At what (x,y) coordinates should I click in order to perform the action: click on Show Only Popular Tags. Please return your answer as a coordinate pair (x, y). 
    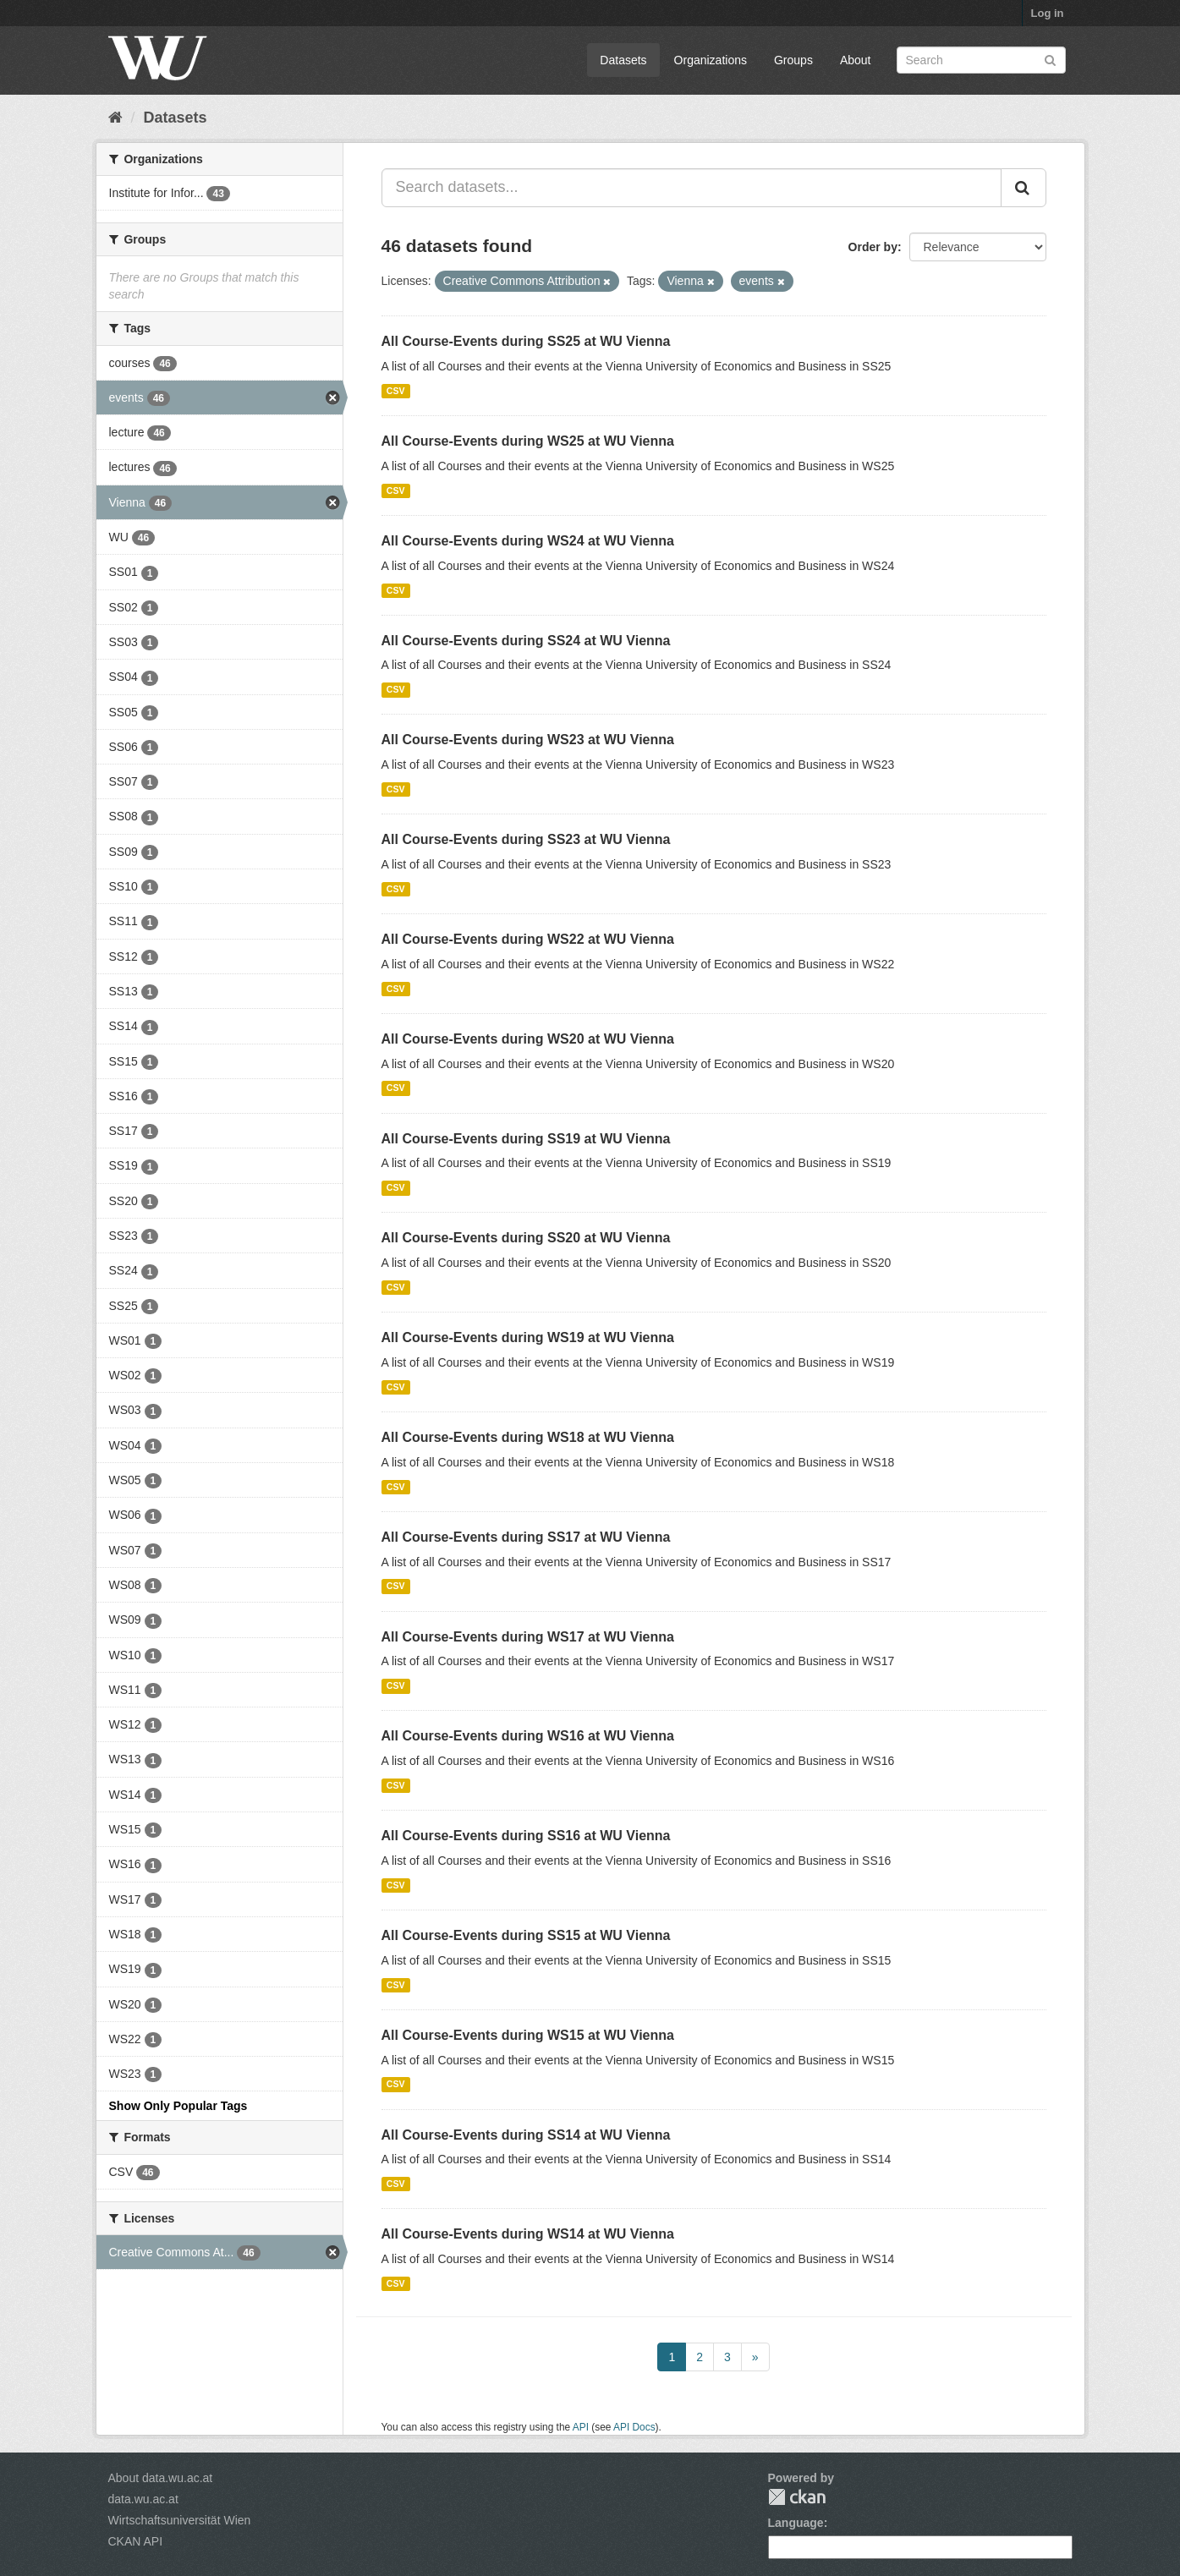
    Looking at the image, I should click on (178, 2106).